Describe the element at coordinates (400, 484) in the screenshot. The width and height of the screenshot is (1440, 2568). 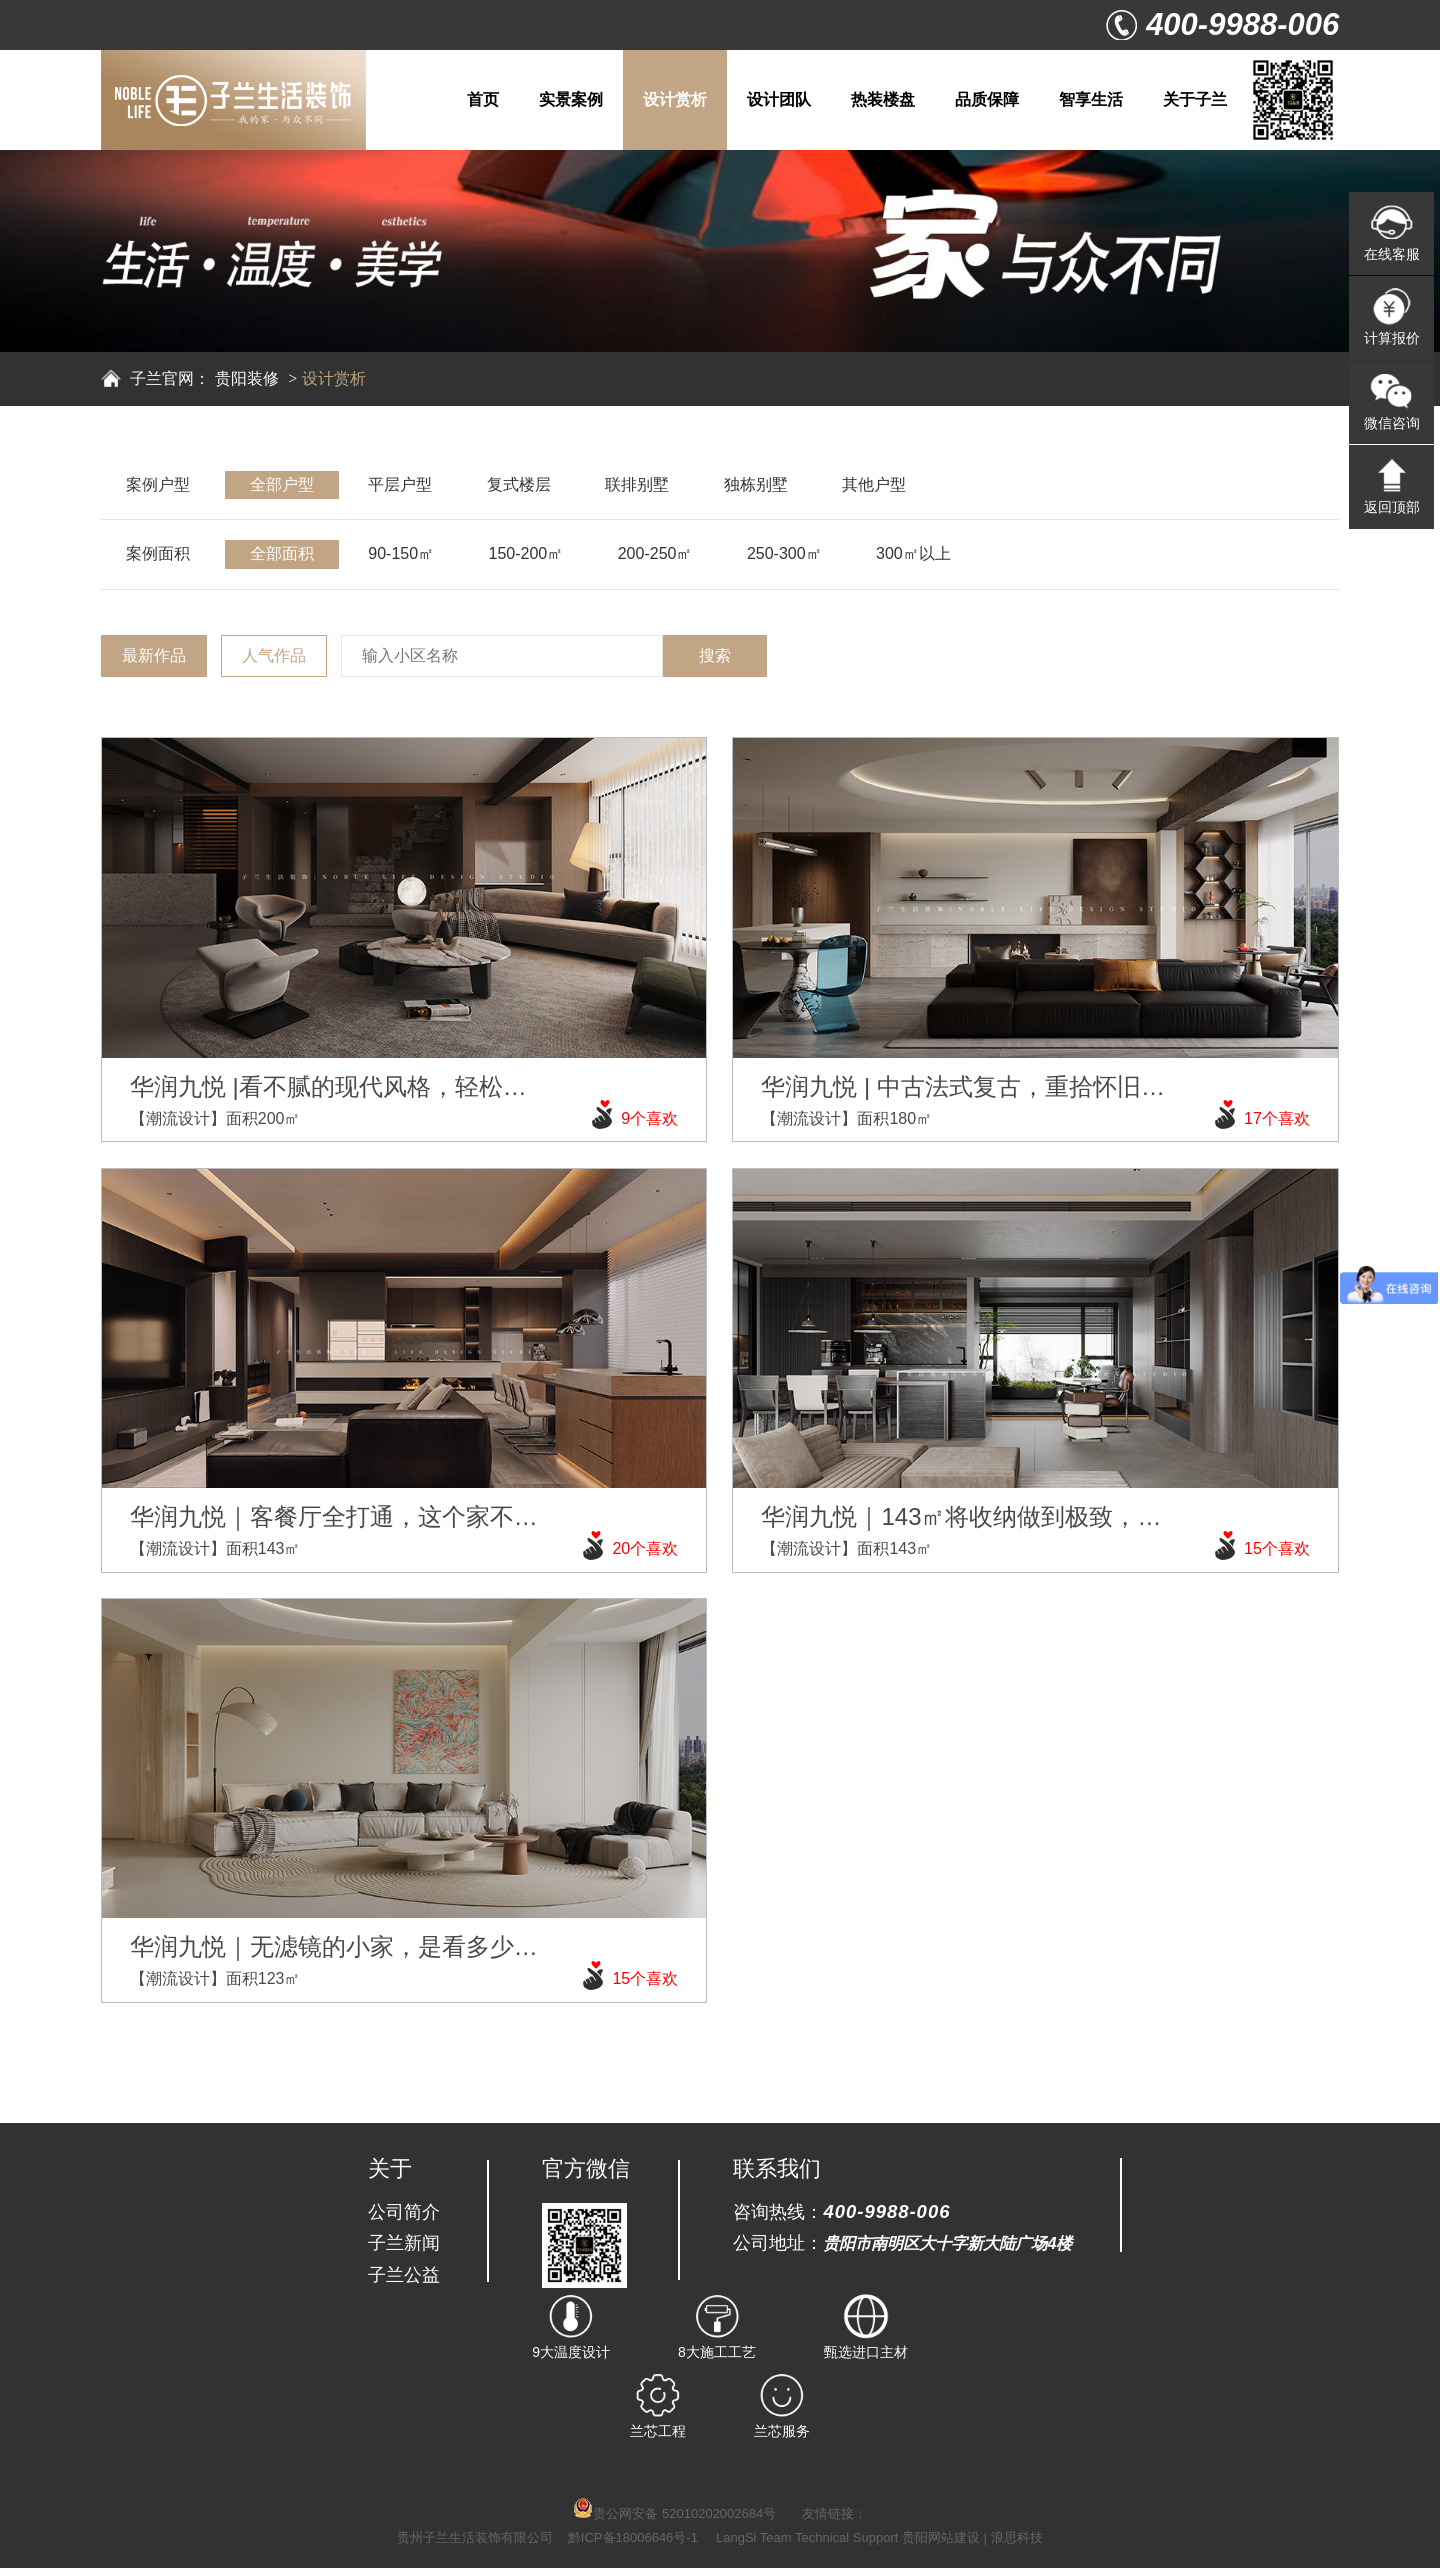
I see `平层户型` at that location.